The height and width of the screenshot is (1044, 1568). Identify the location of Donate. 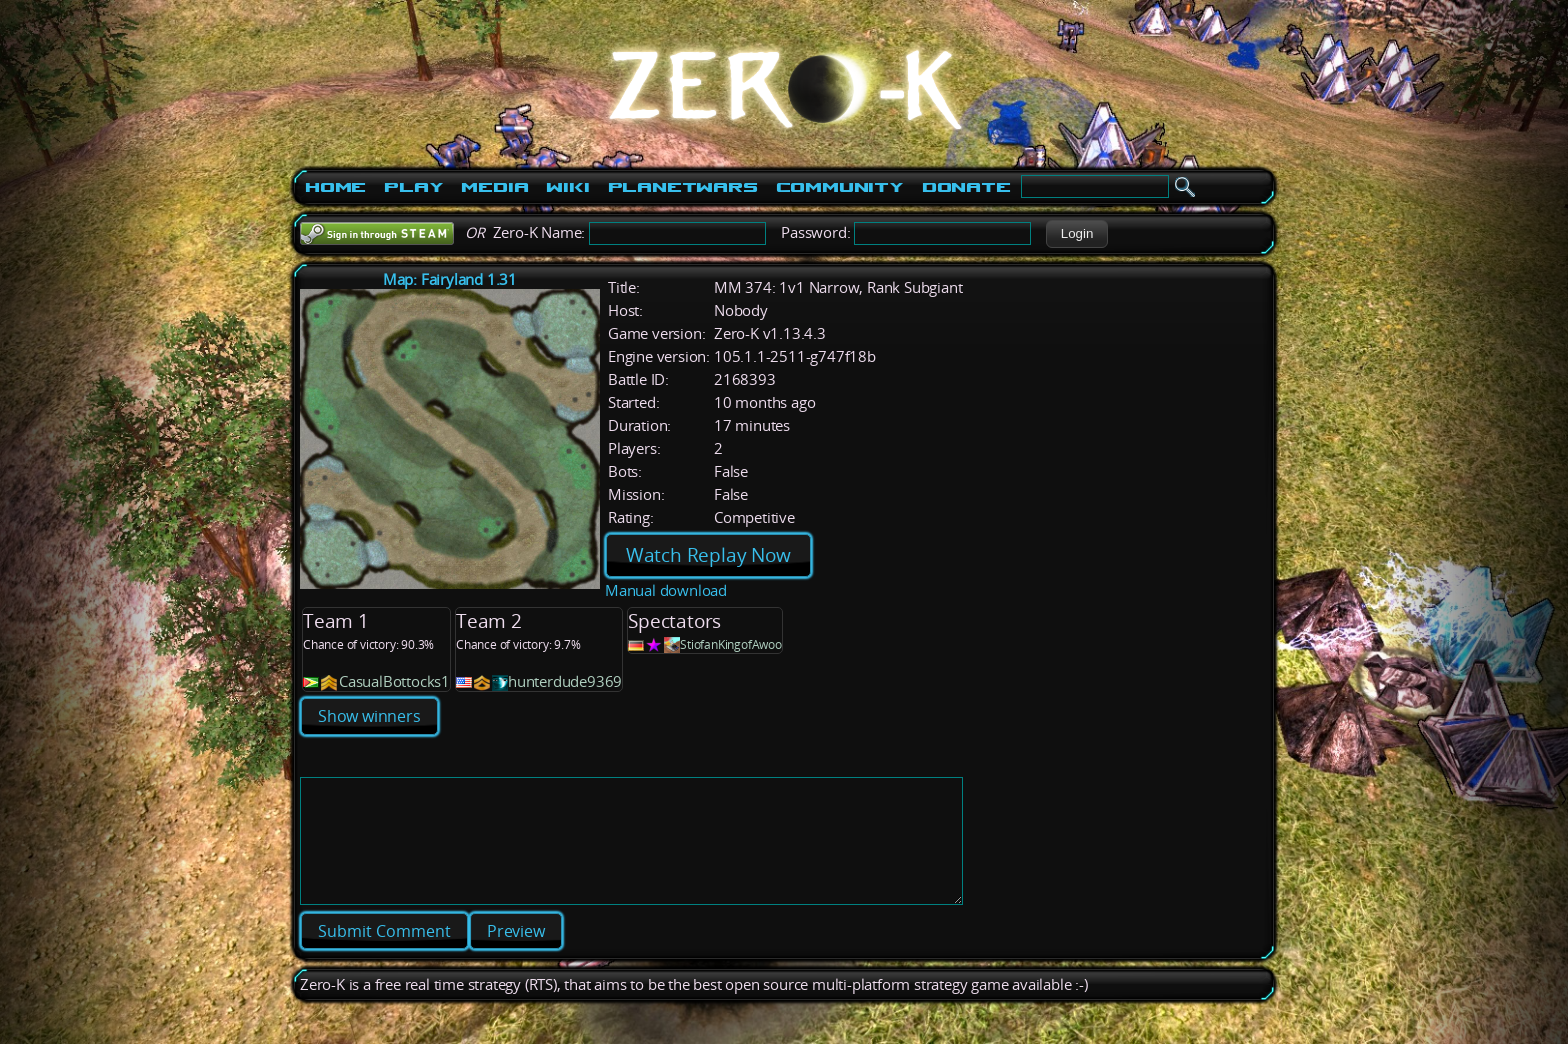
(966, 187).